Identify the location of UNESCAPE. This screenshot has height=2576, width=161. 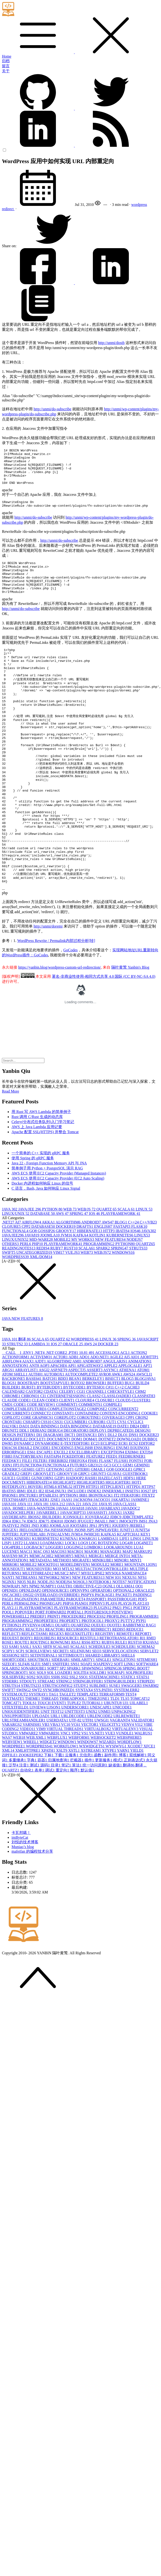
(101, 1766).